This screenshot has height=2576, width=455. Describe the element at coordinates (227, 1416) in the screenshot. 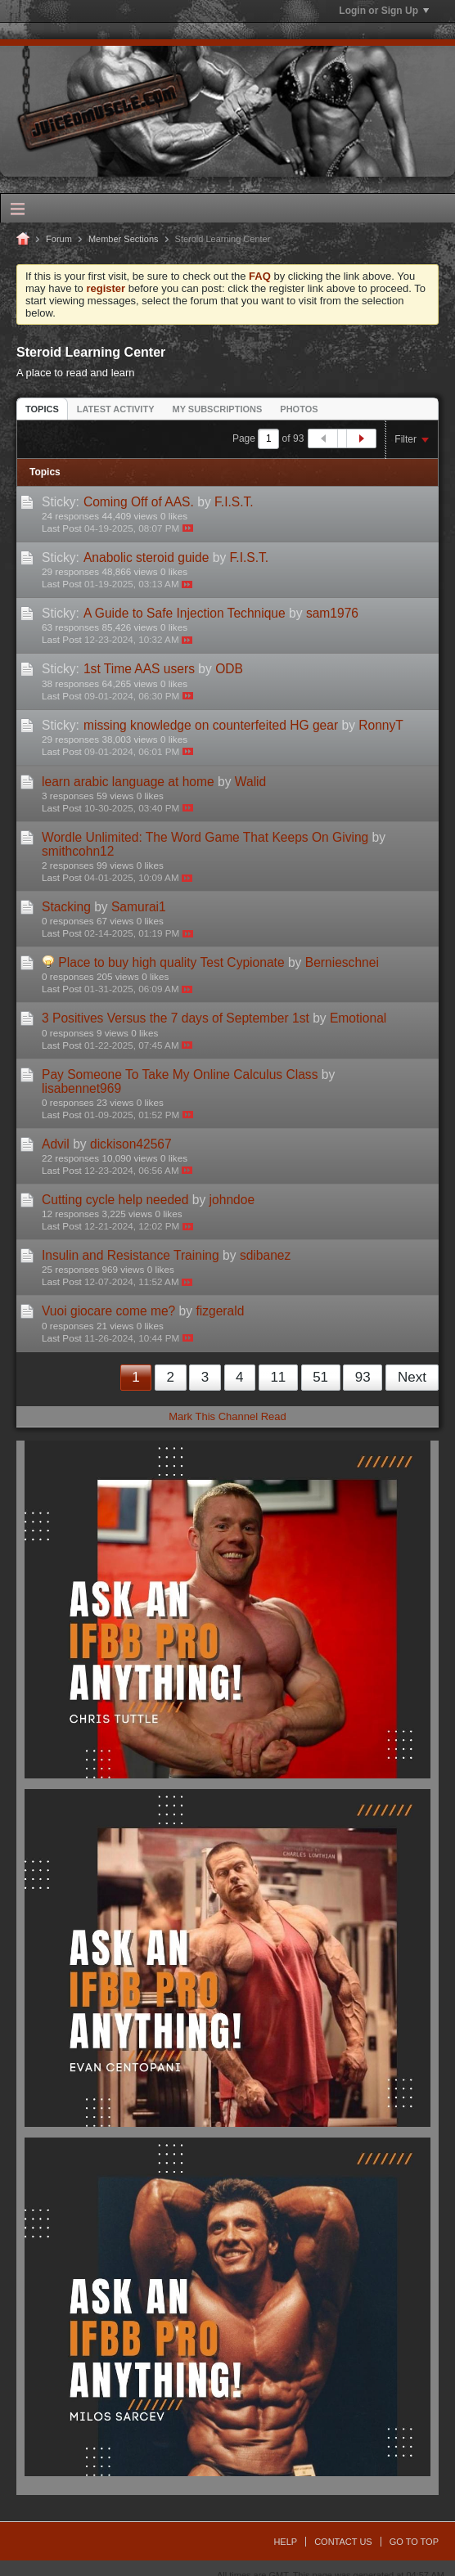

I see `Mark This Channel Read` at that location.